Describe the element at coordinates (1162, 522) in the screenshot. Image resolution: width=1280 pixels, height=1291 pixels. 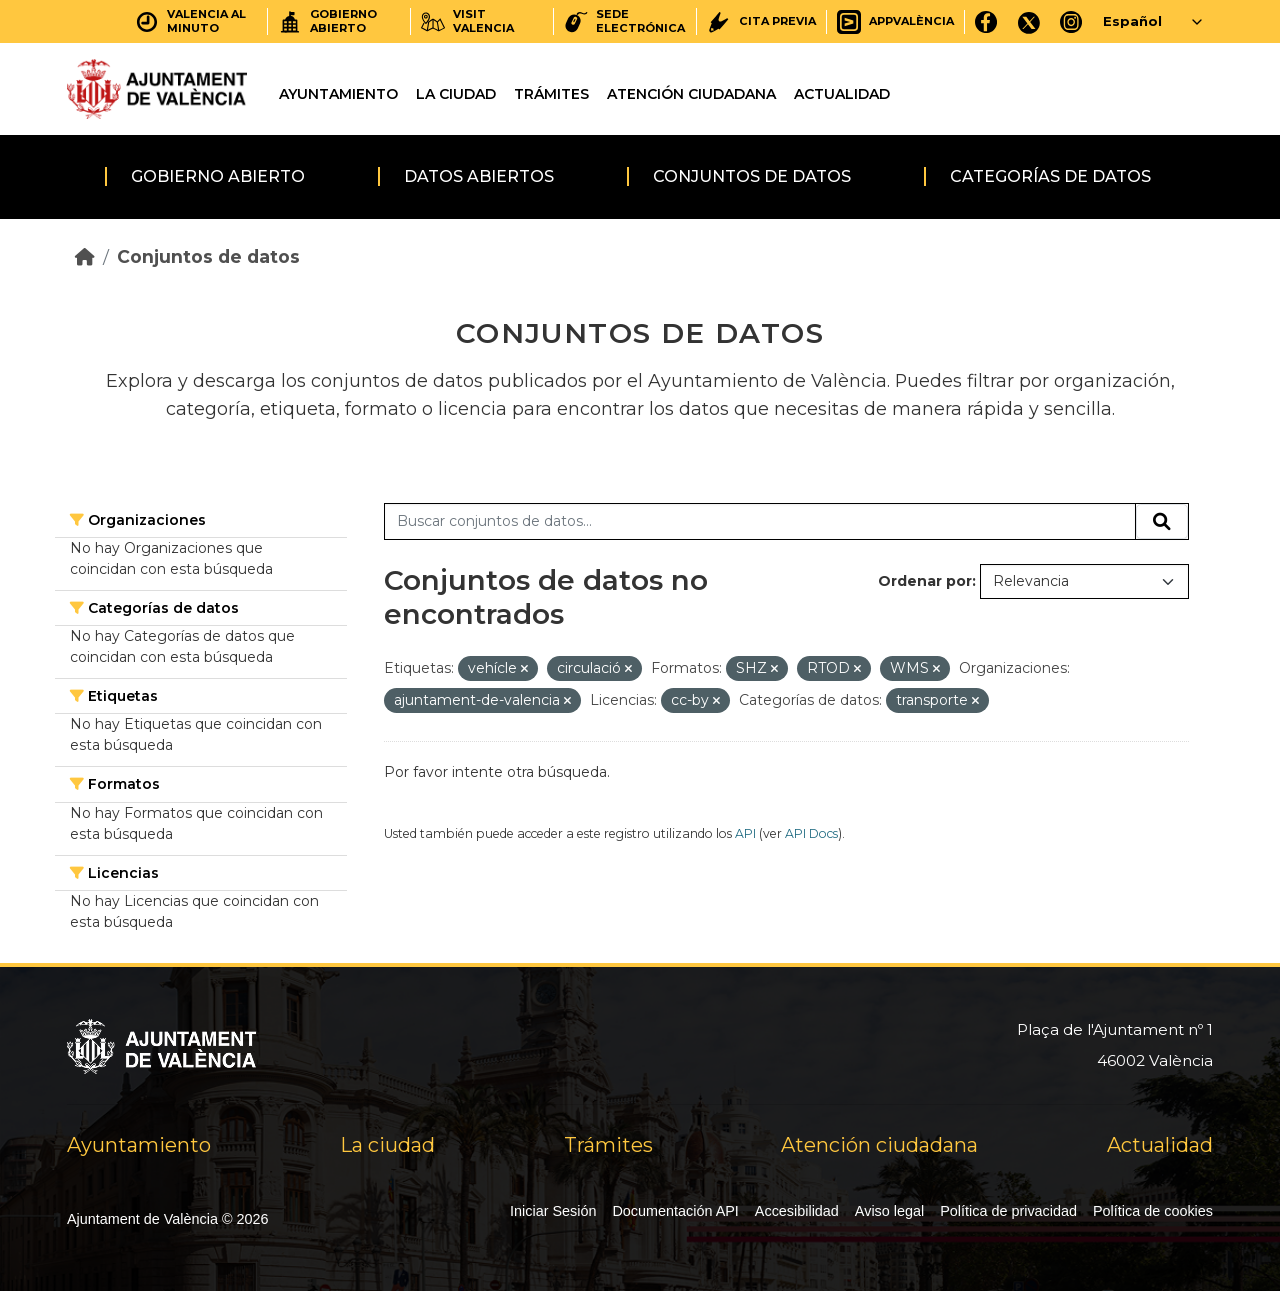
I see `[Enviar]` at that location.